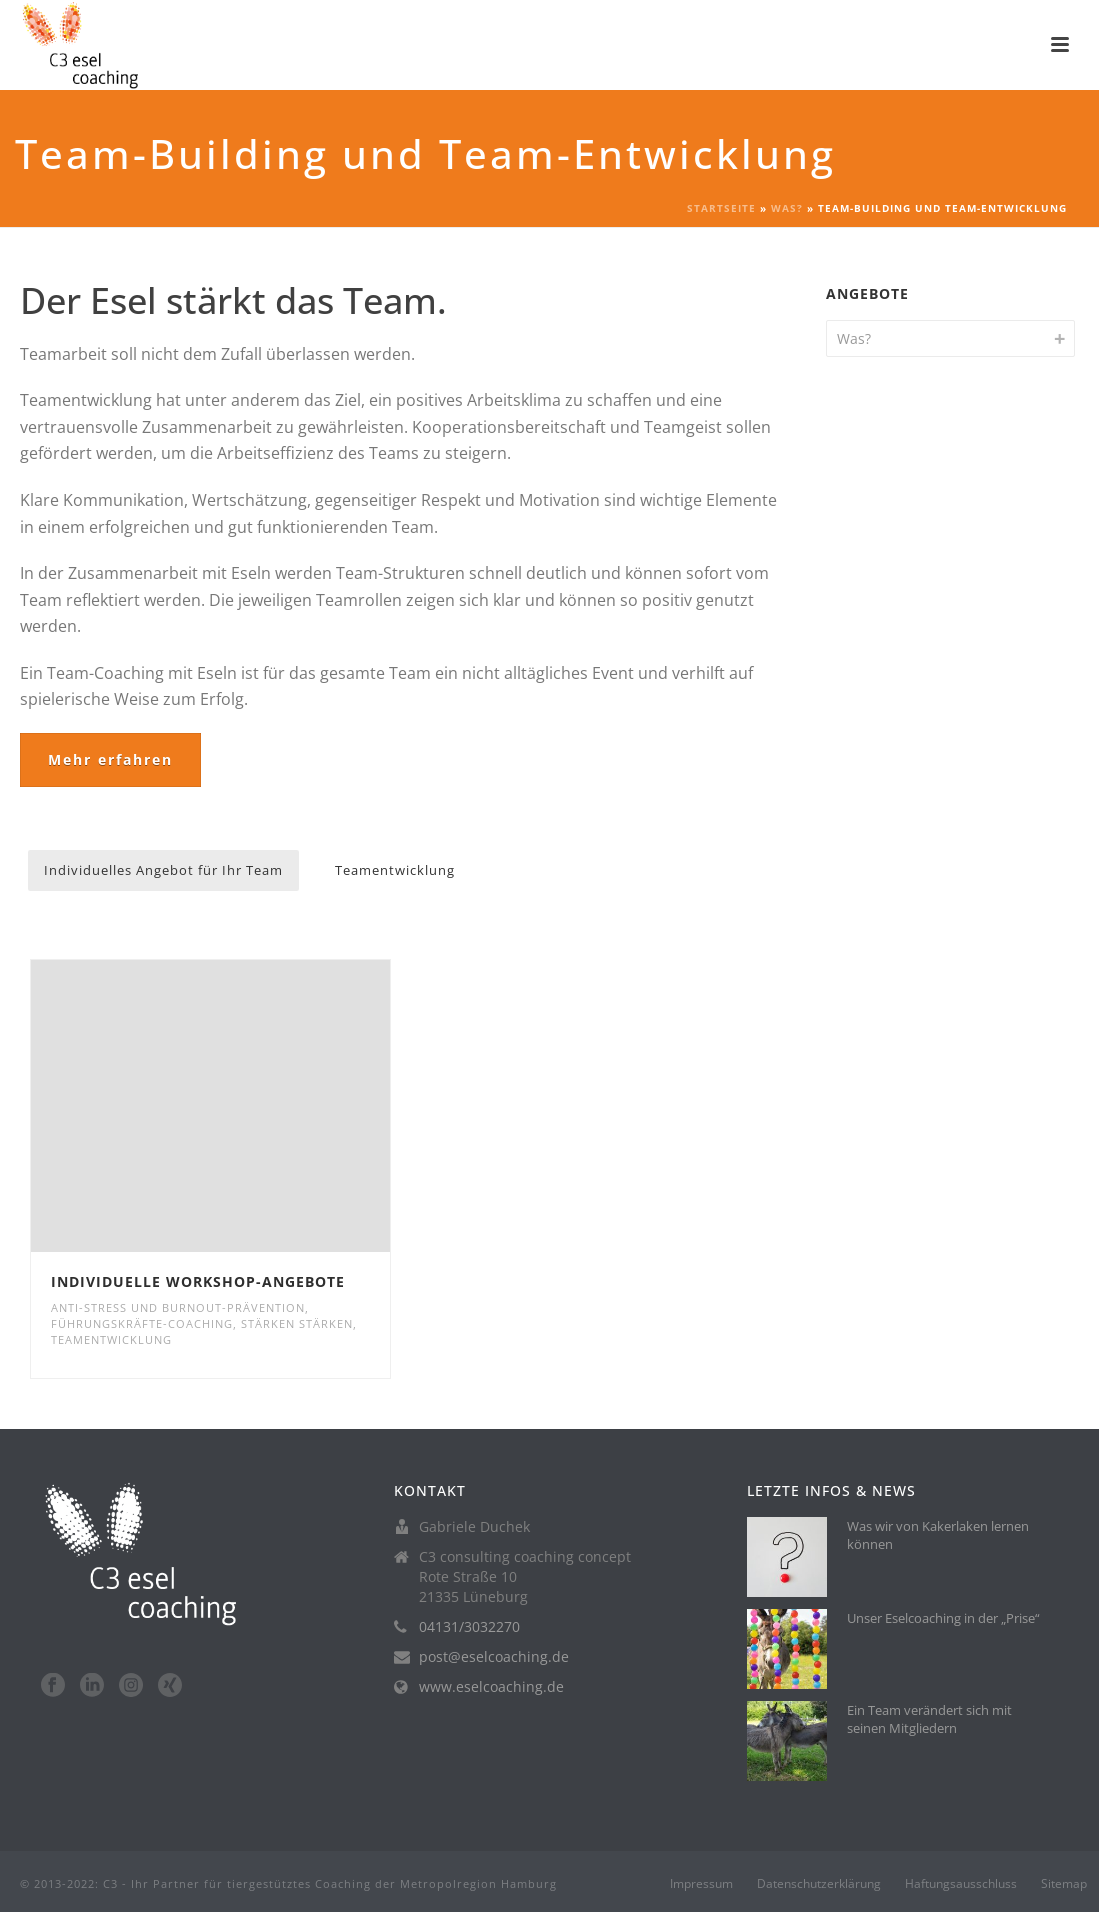 Image resolution: width=1099 pixels, height=1932 pixels. I want to click on Haftungsausschluss, so click(961, 1884).